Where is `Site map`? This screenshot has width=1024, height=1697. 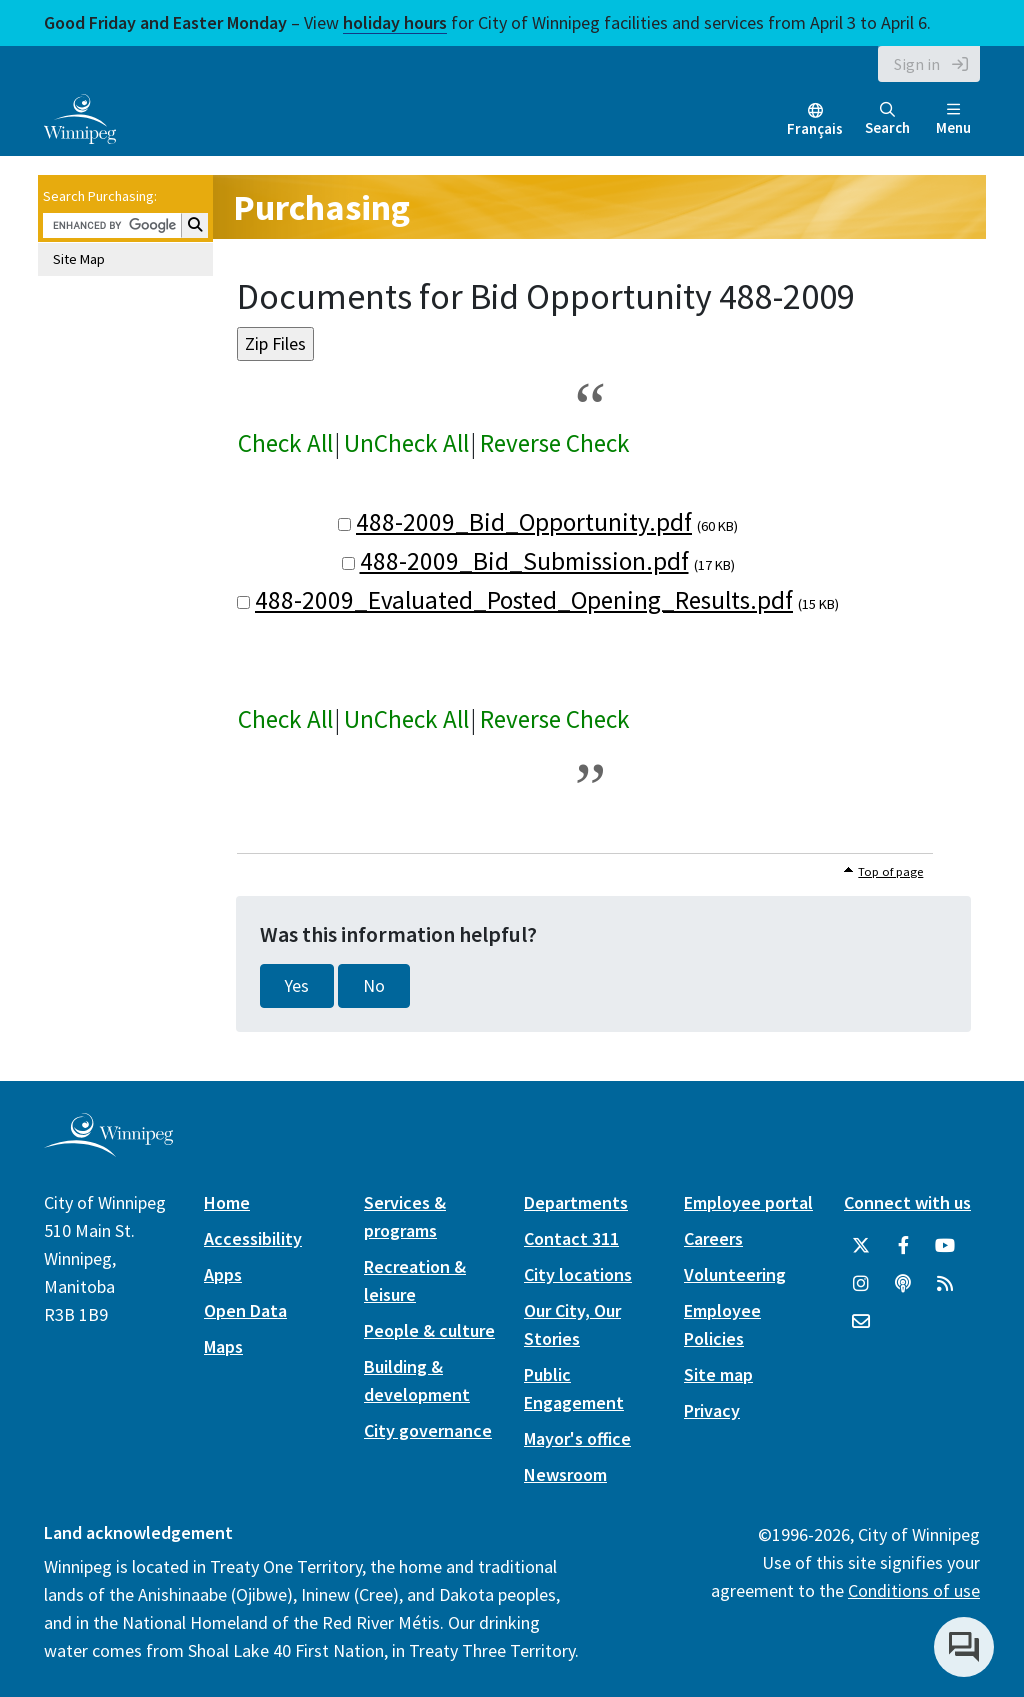 Site map is located at coordinates (718, 1374).